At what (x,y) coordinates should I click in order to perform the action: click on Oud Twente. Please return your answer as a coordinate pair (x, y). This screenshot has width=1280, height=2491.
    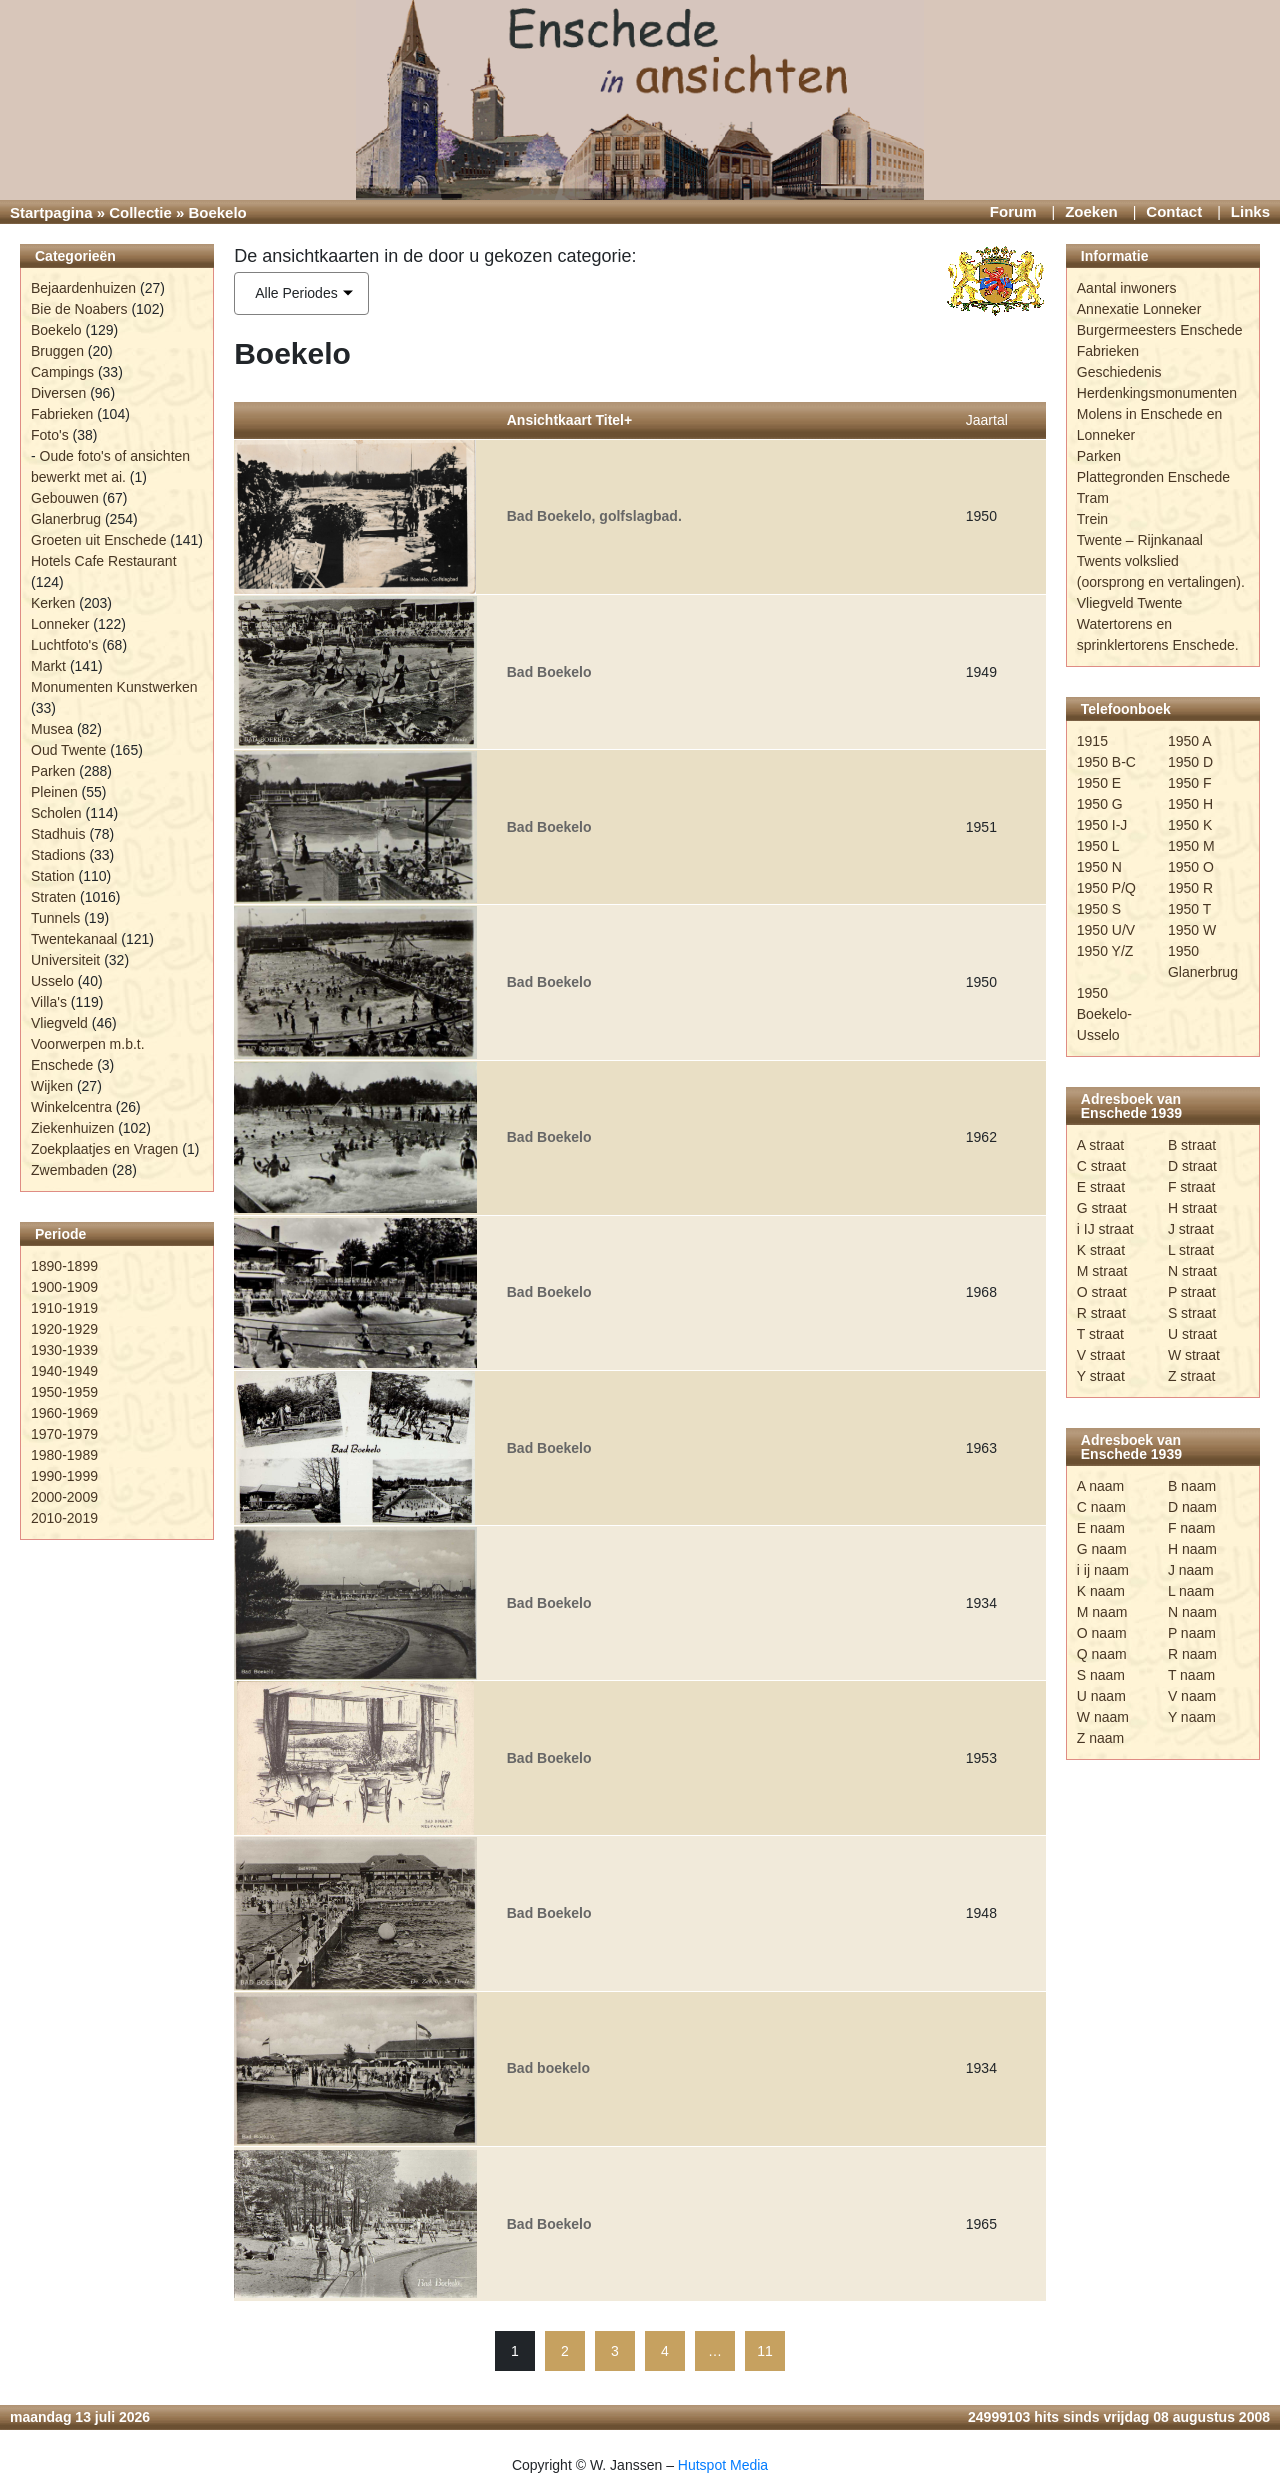
    Looking at the image, I should click on (68, 750).